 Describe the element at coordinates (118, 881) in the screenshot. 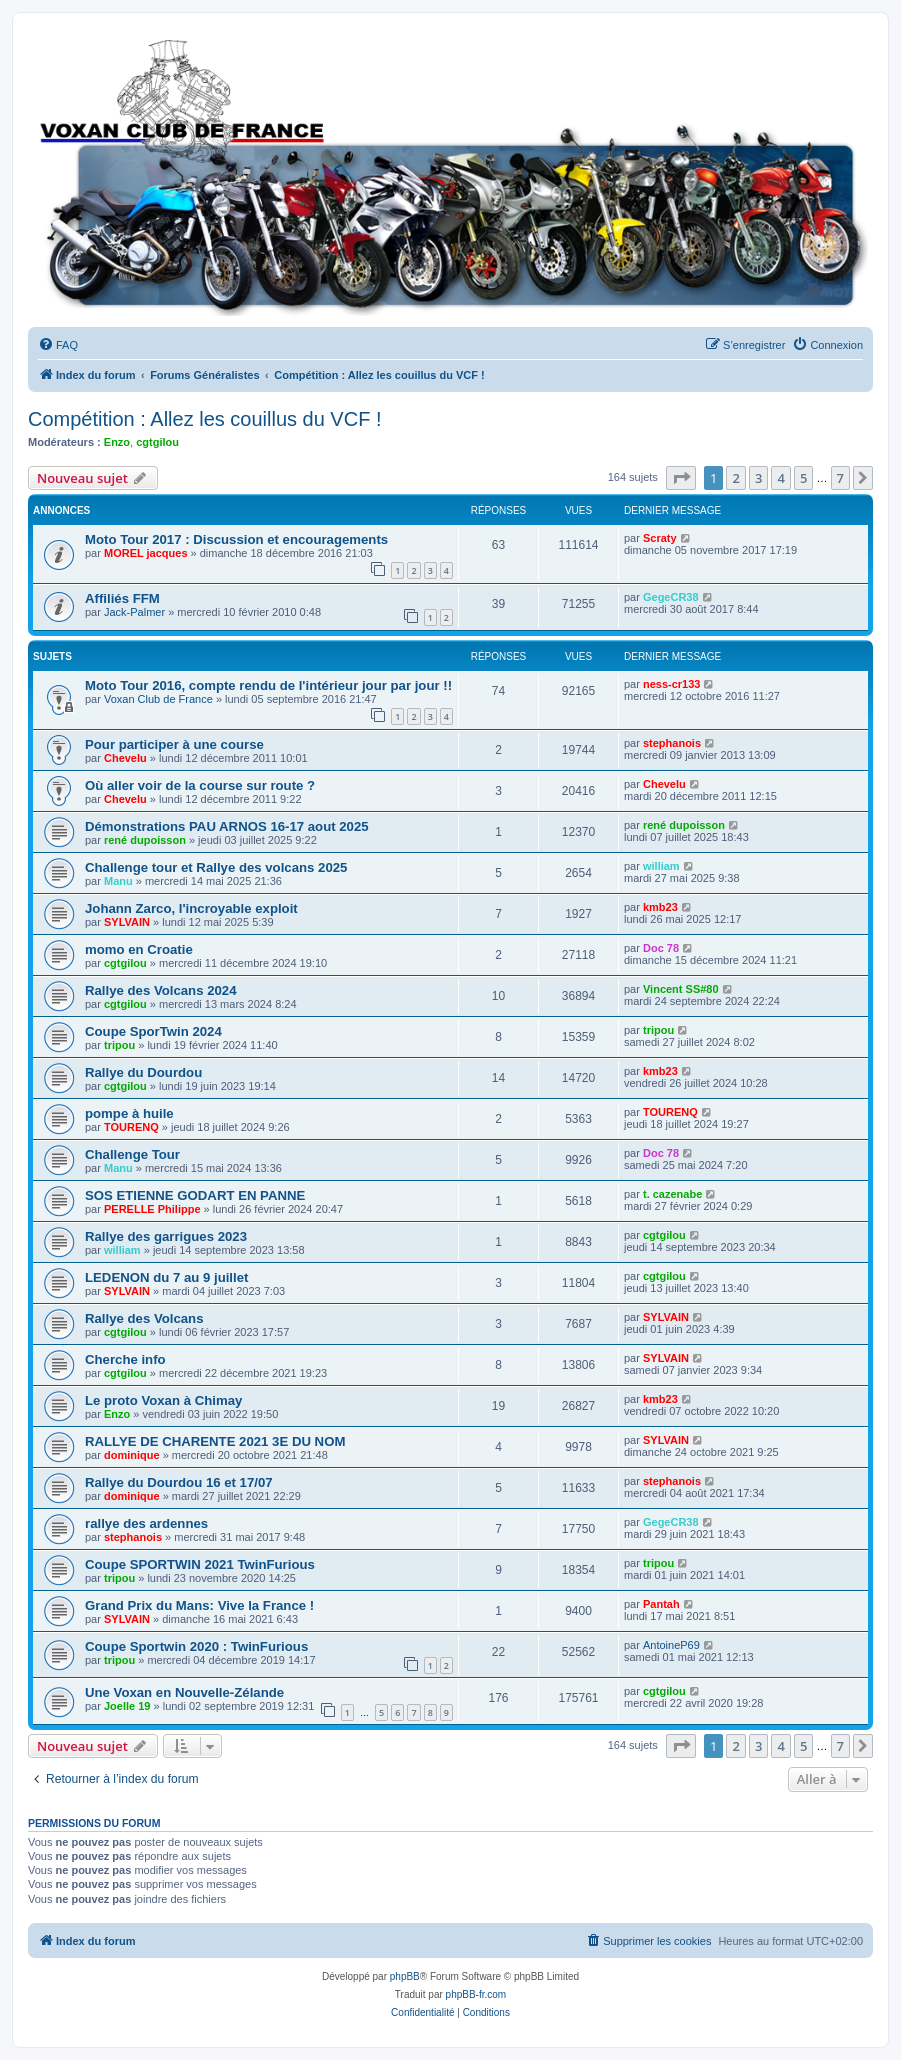

I see `Manu` at that location.